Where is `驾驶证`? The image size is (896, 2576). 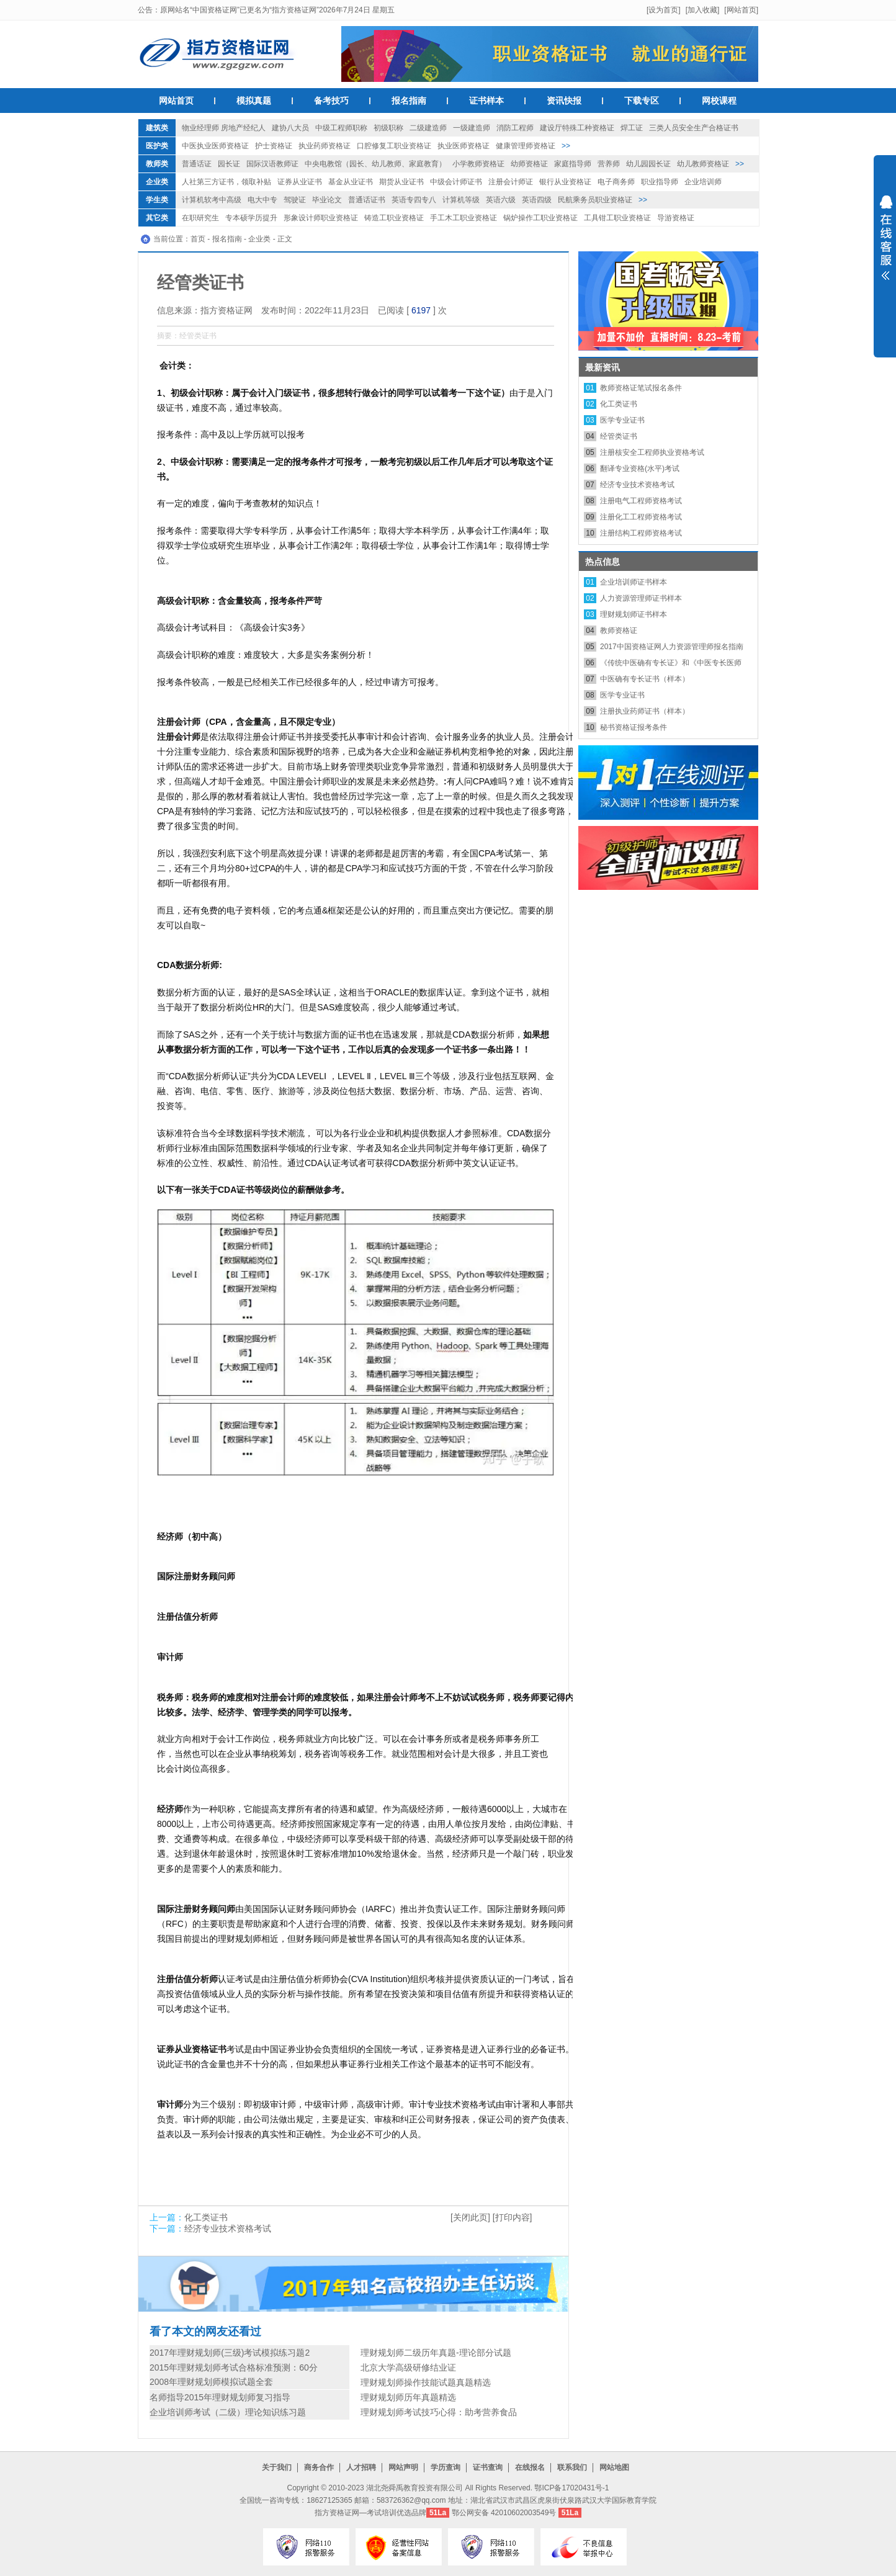 驾驶证 is located at coordinates (295, 199).